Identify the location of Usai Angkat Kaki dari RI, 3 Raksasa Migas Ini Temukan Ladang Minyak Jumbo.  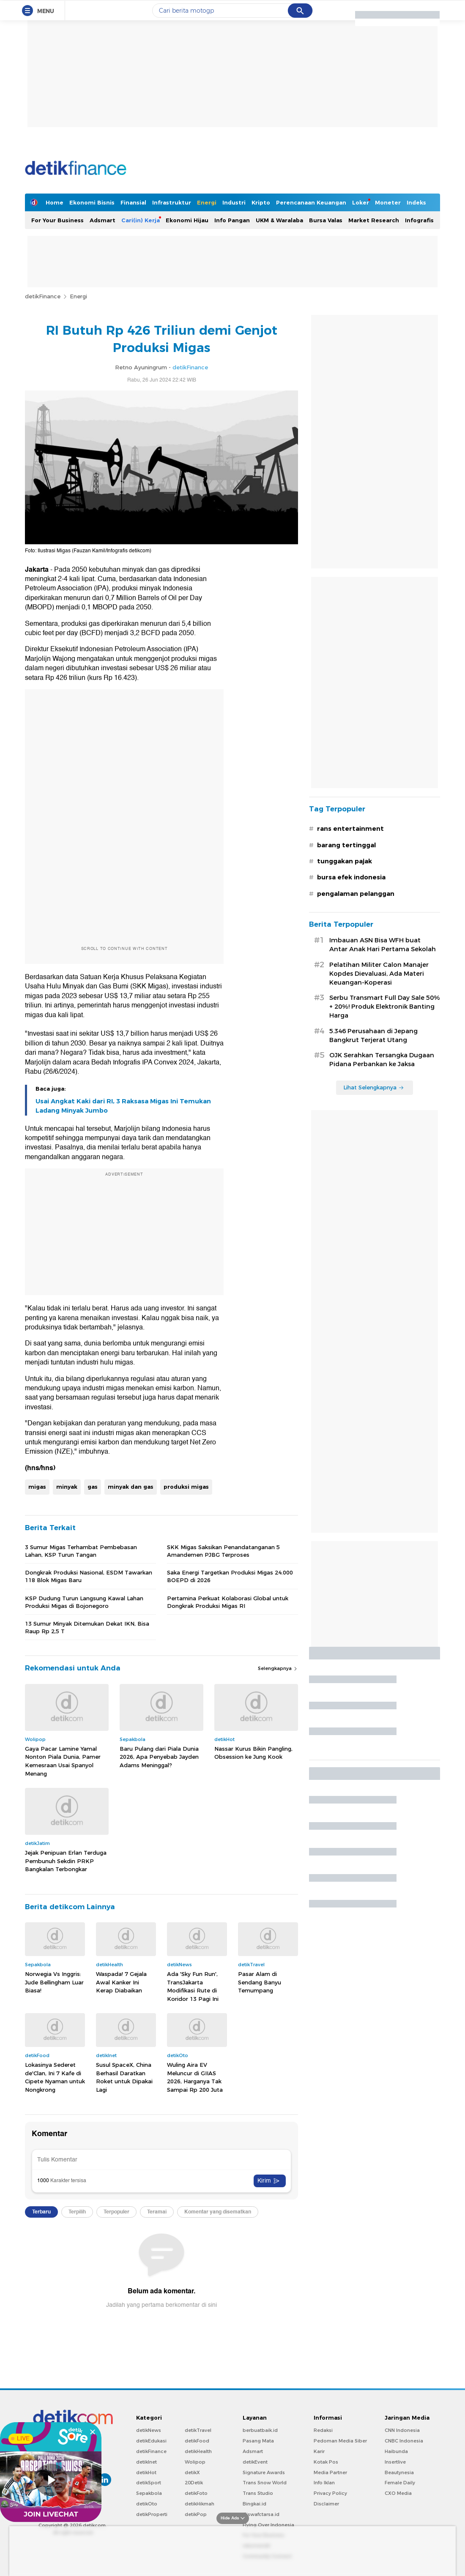
(123, 1105).